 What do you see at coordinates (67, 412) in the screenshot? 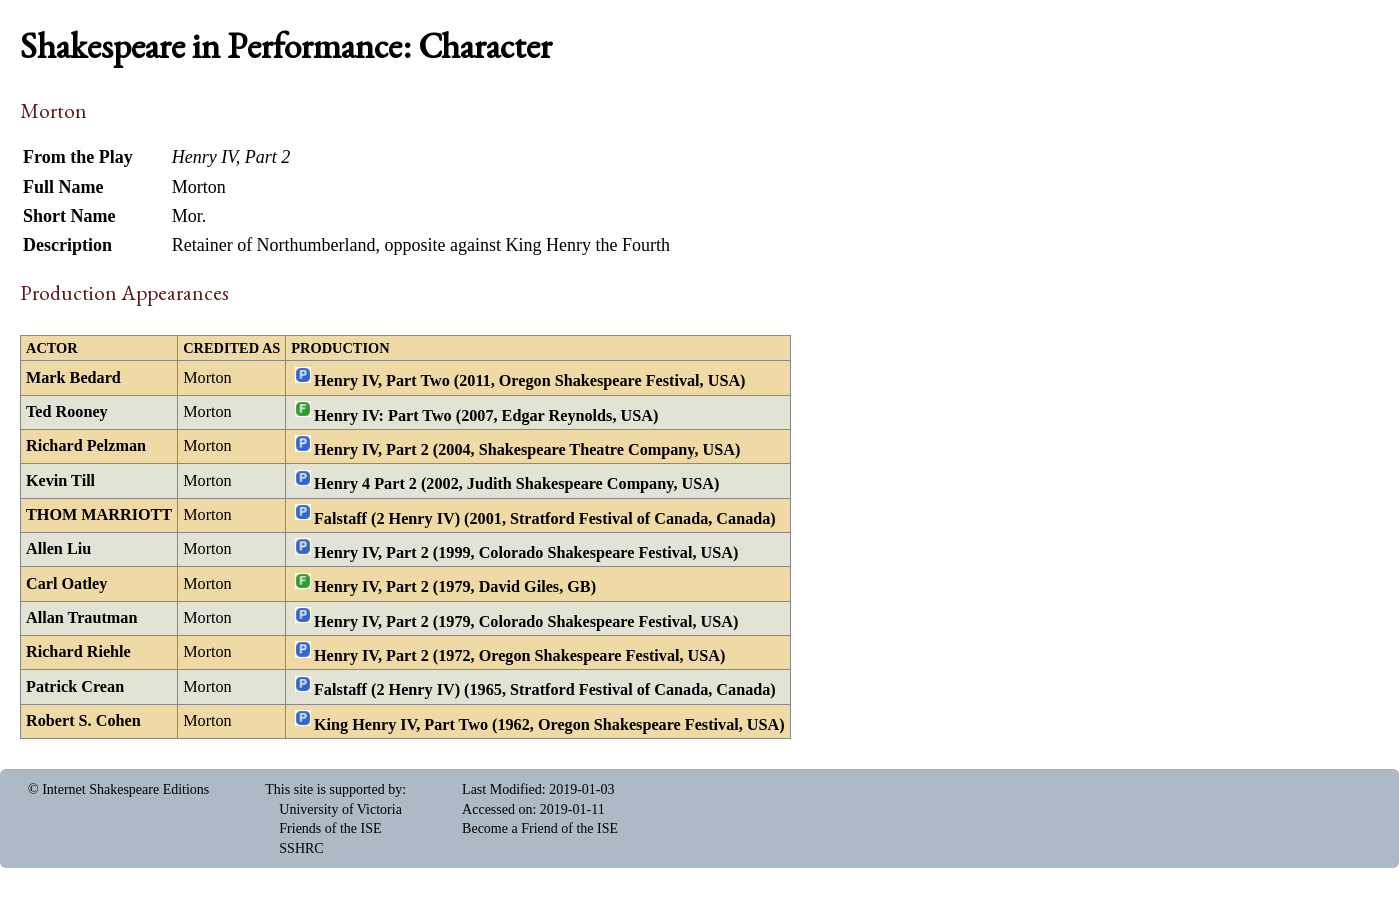
I see `Ted Rooney` at bounding box center [67, 412].